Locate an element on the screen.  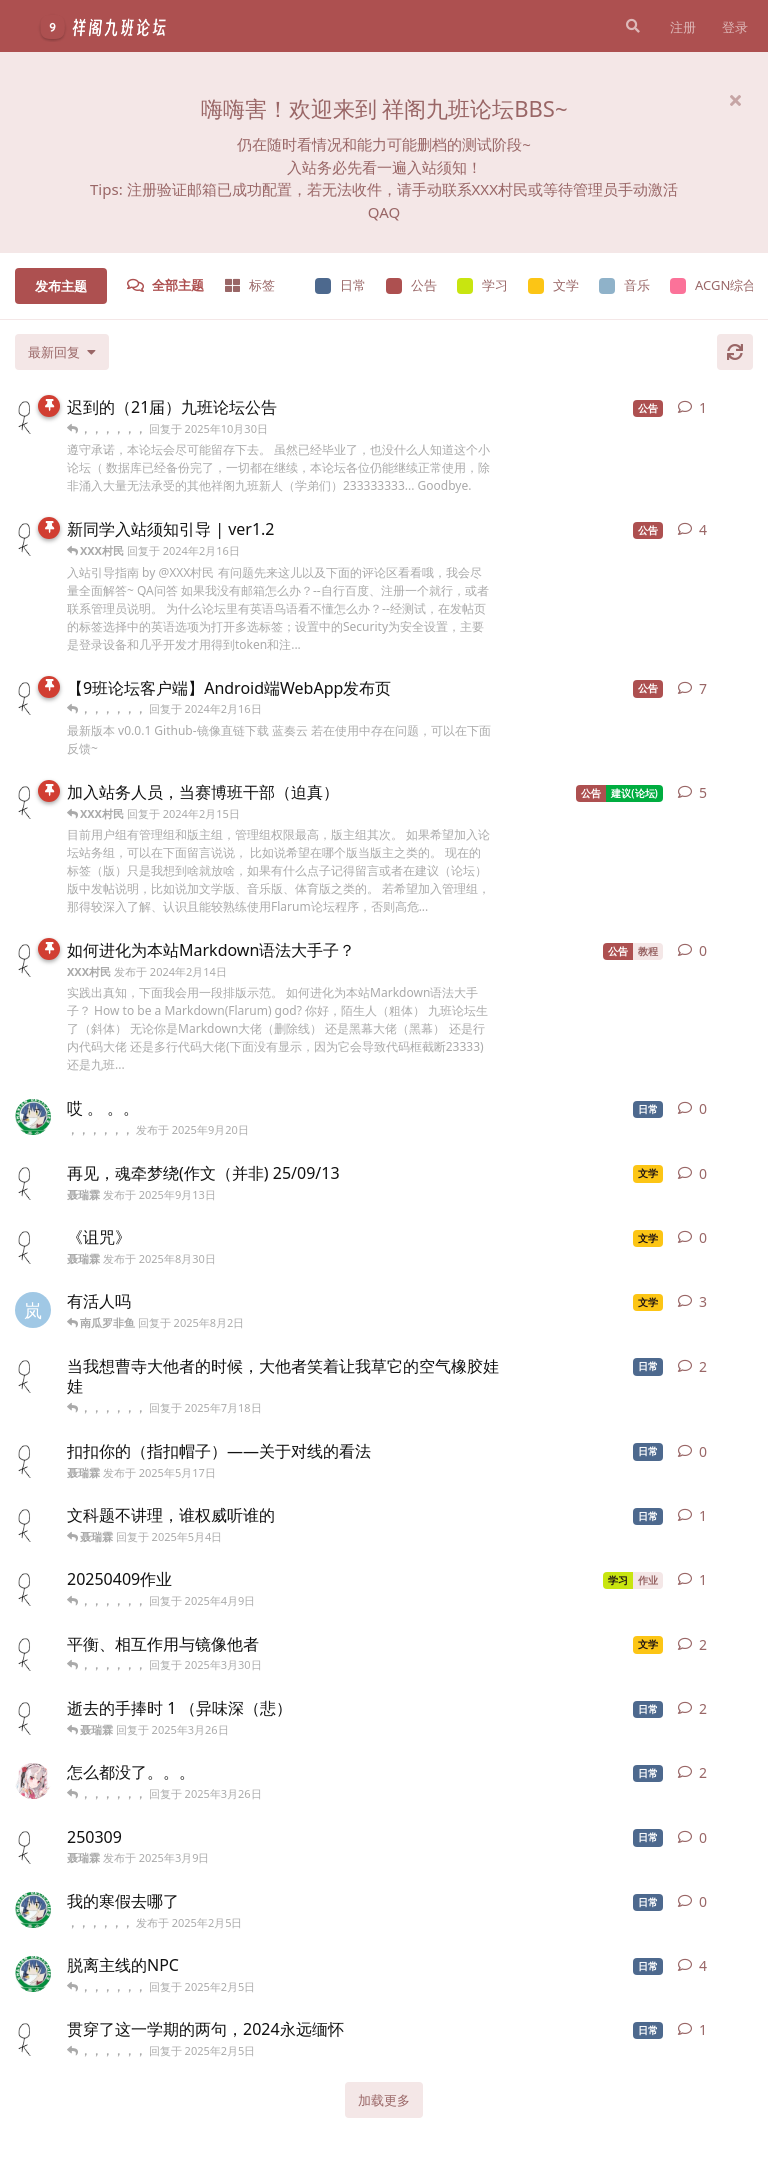
[XXX村民 发布于 2024年2月15日] is located at coordinates (33, 697).